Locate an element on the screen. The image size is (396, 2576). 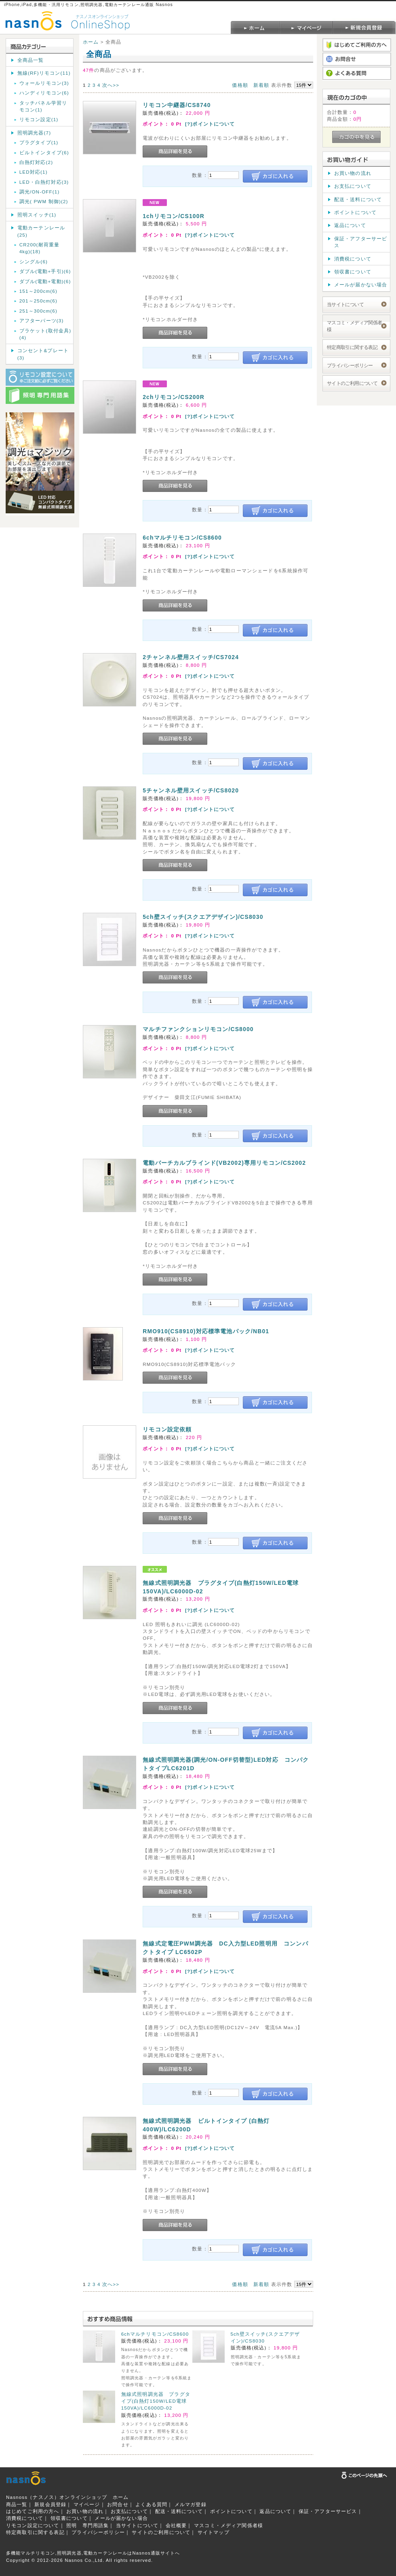
ダブル(電動+電動)(6) is located at coordinates (45, 281).